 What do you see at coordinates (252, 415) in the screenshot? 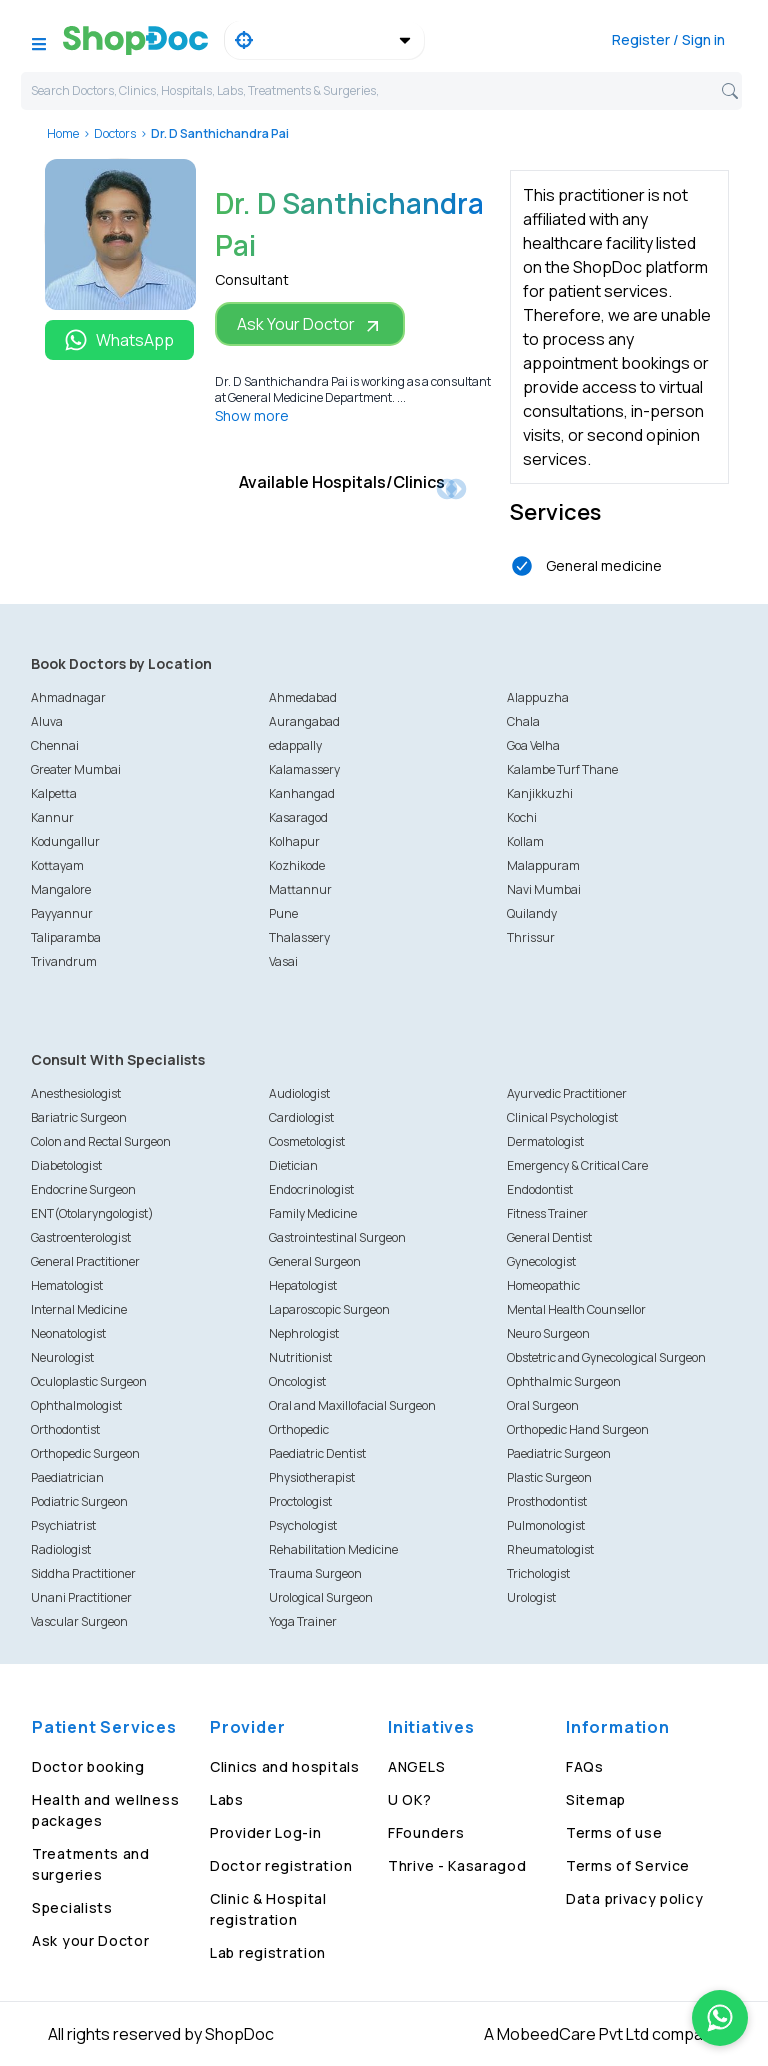
I see `Show more` at bounding box center [252, 415].